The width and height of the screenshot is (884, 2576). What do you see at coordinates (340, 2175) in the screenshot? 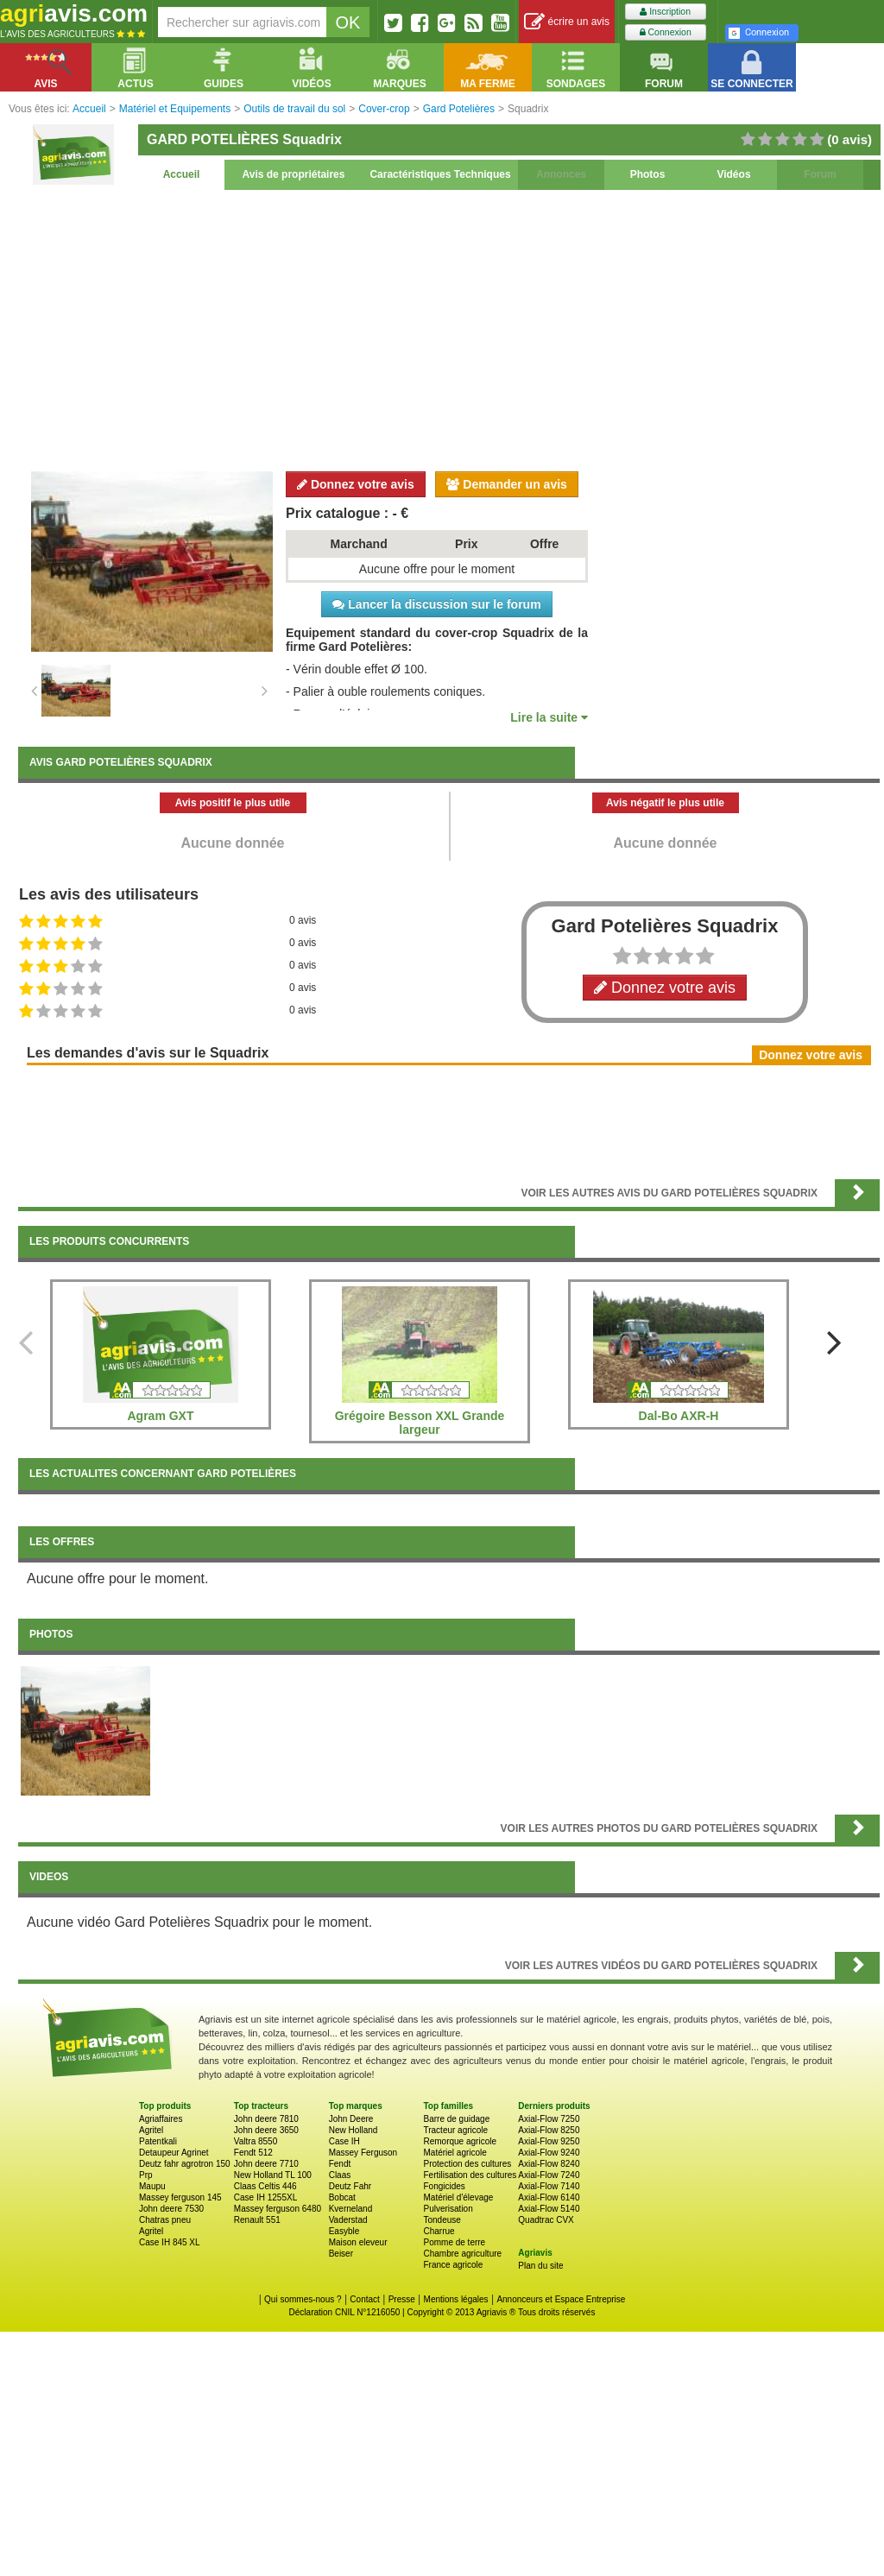
I see `Claas` at bounding box center [340, 2175].